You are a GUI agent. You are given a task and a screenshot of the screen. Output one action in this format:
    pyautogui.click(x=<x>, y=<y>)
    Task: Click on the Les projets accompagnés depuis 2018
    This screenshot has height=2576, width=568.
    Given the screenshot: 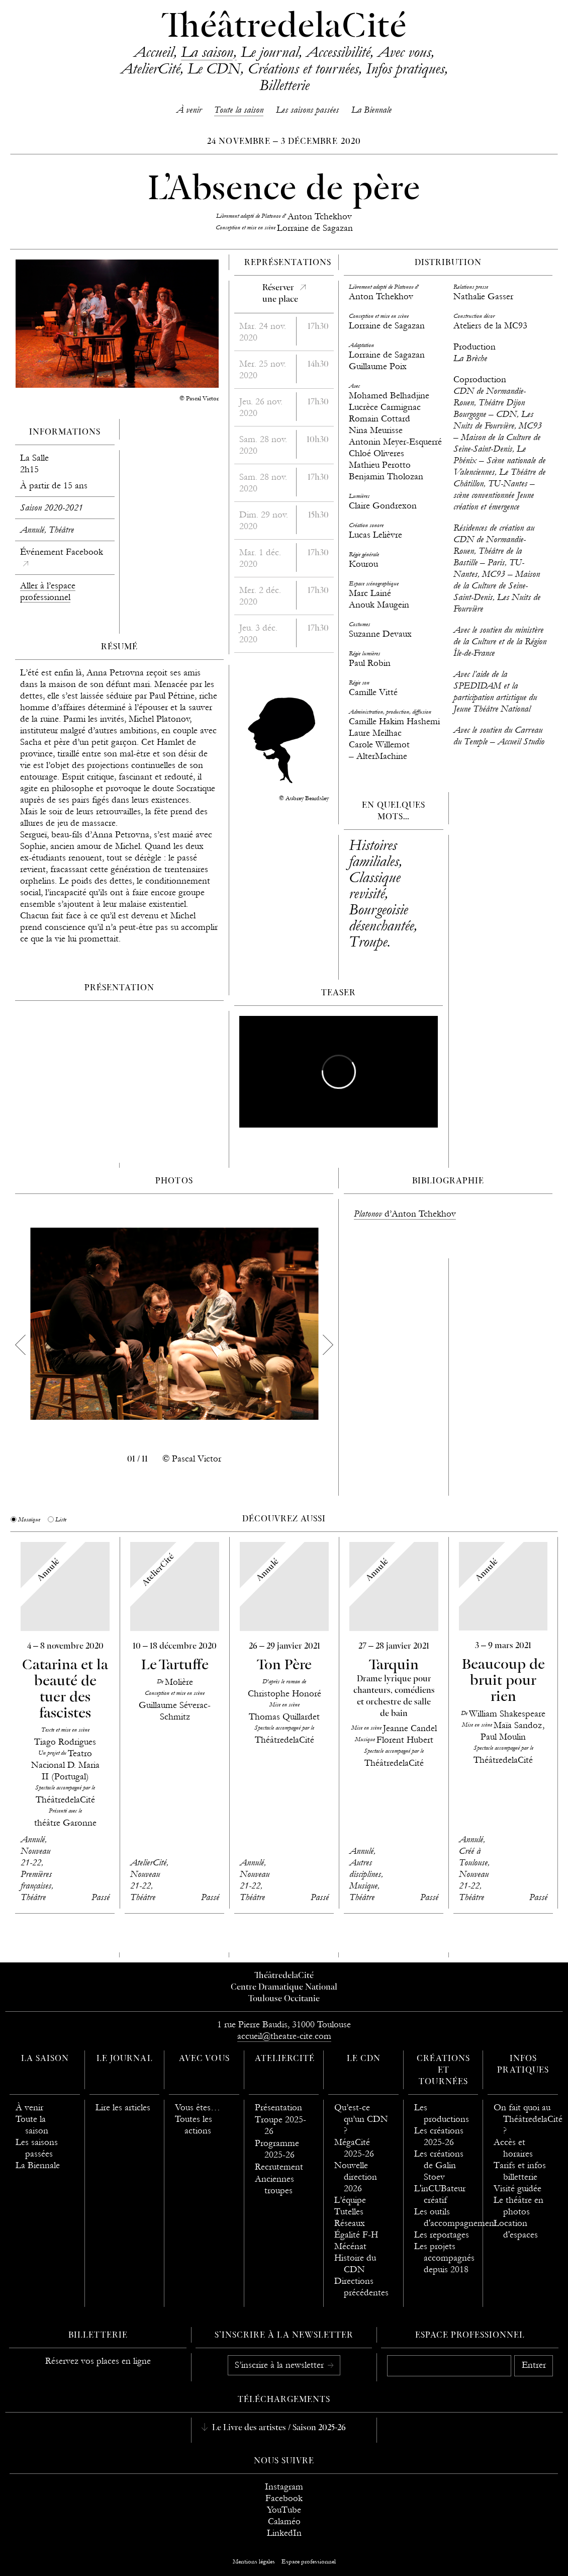 What is the action you would take?
    pyautogui.click(x=444, y=2258)
    